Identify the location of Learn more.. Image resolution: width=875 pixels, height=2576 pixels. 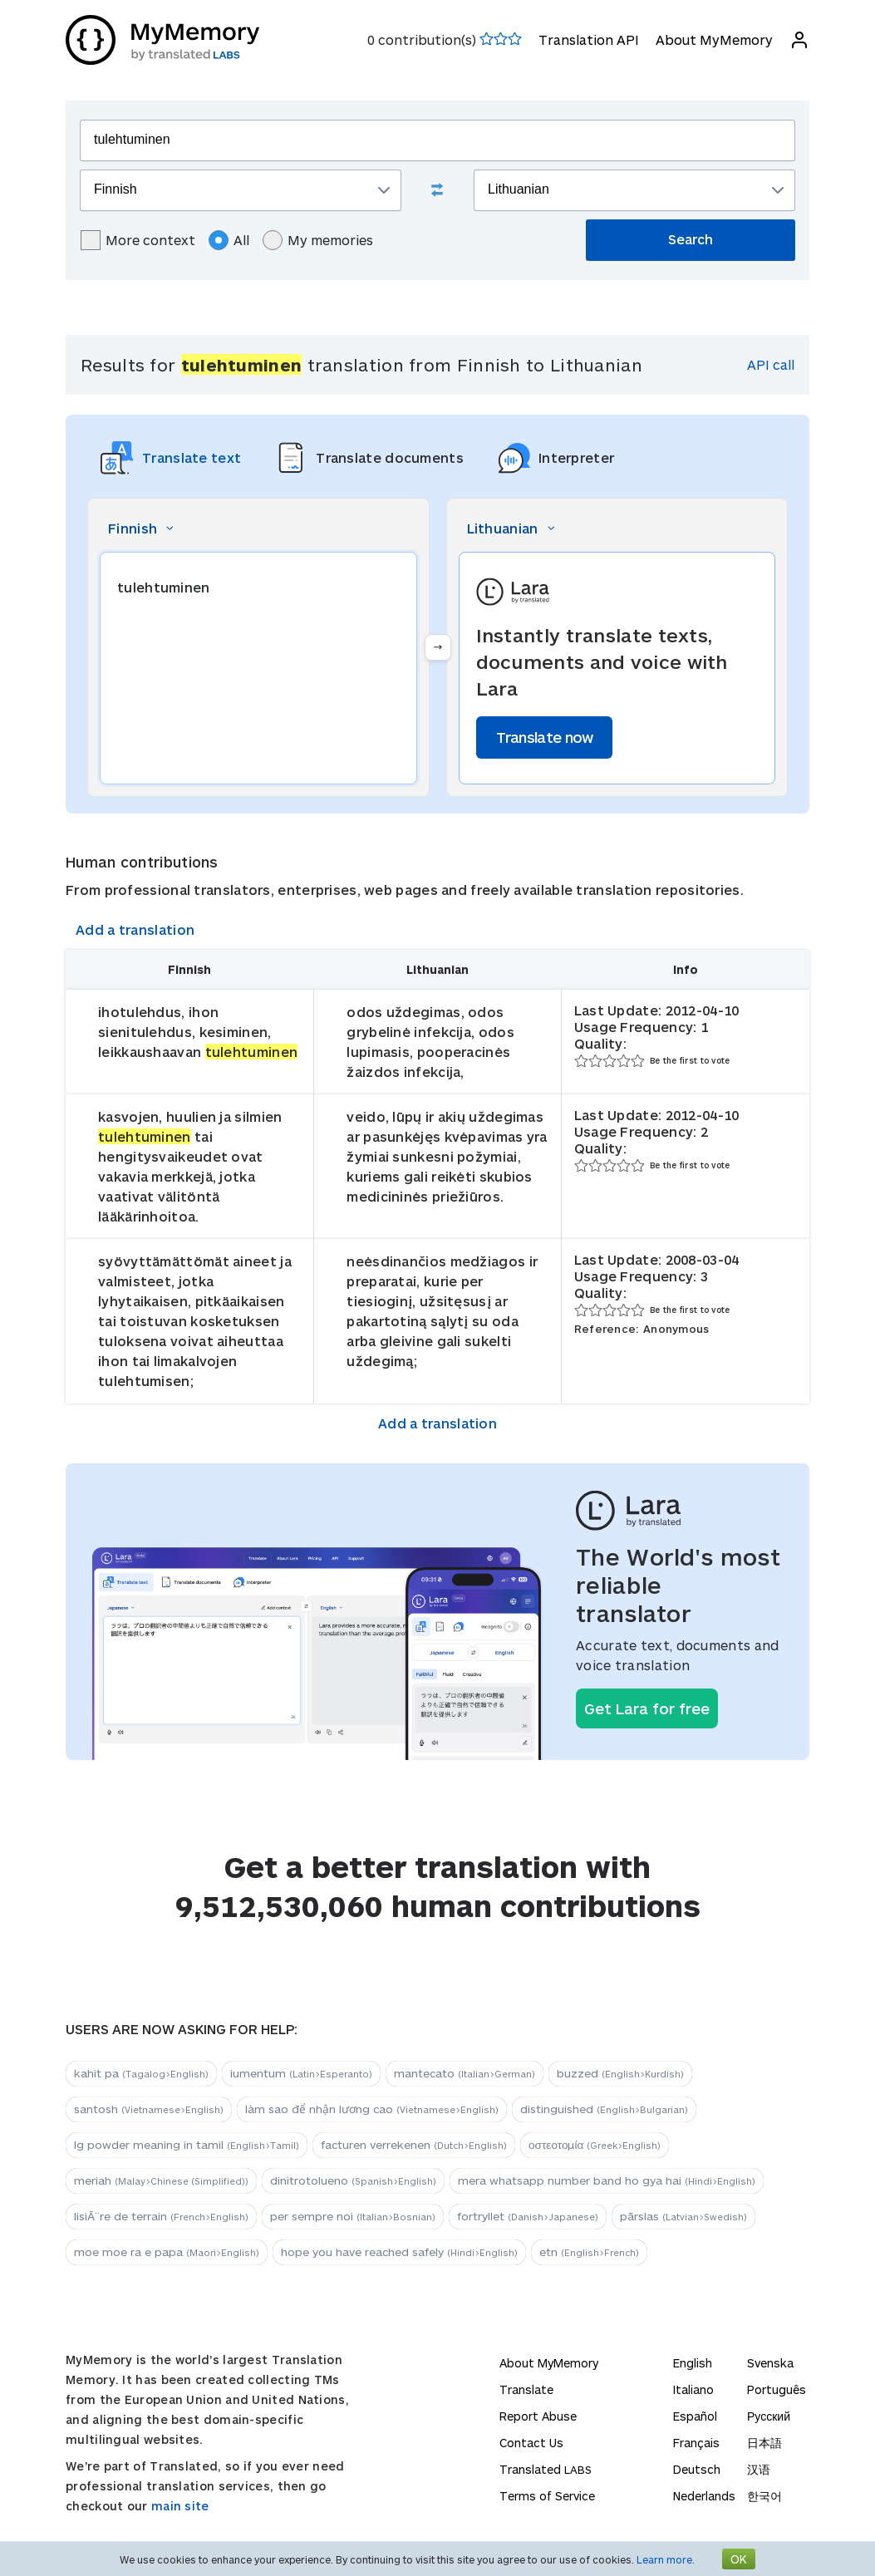
(666, 2559).